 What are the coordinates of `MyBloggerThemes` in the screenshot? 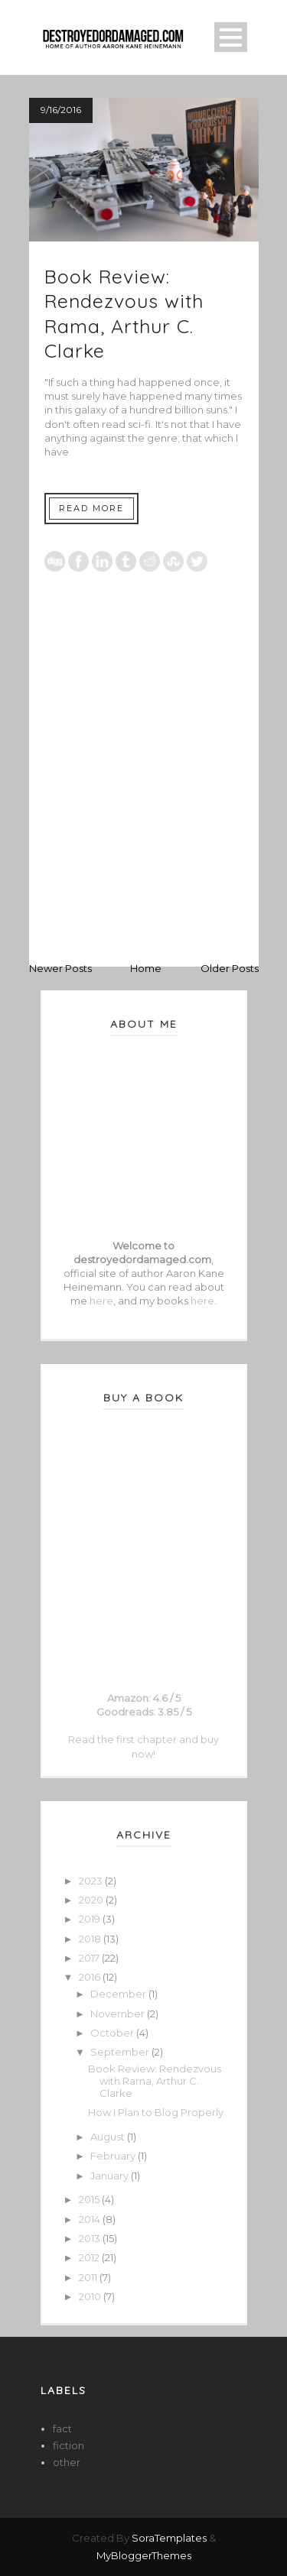 It's located at (143, 2555).